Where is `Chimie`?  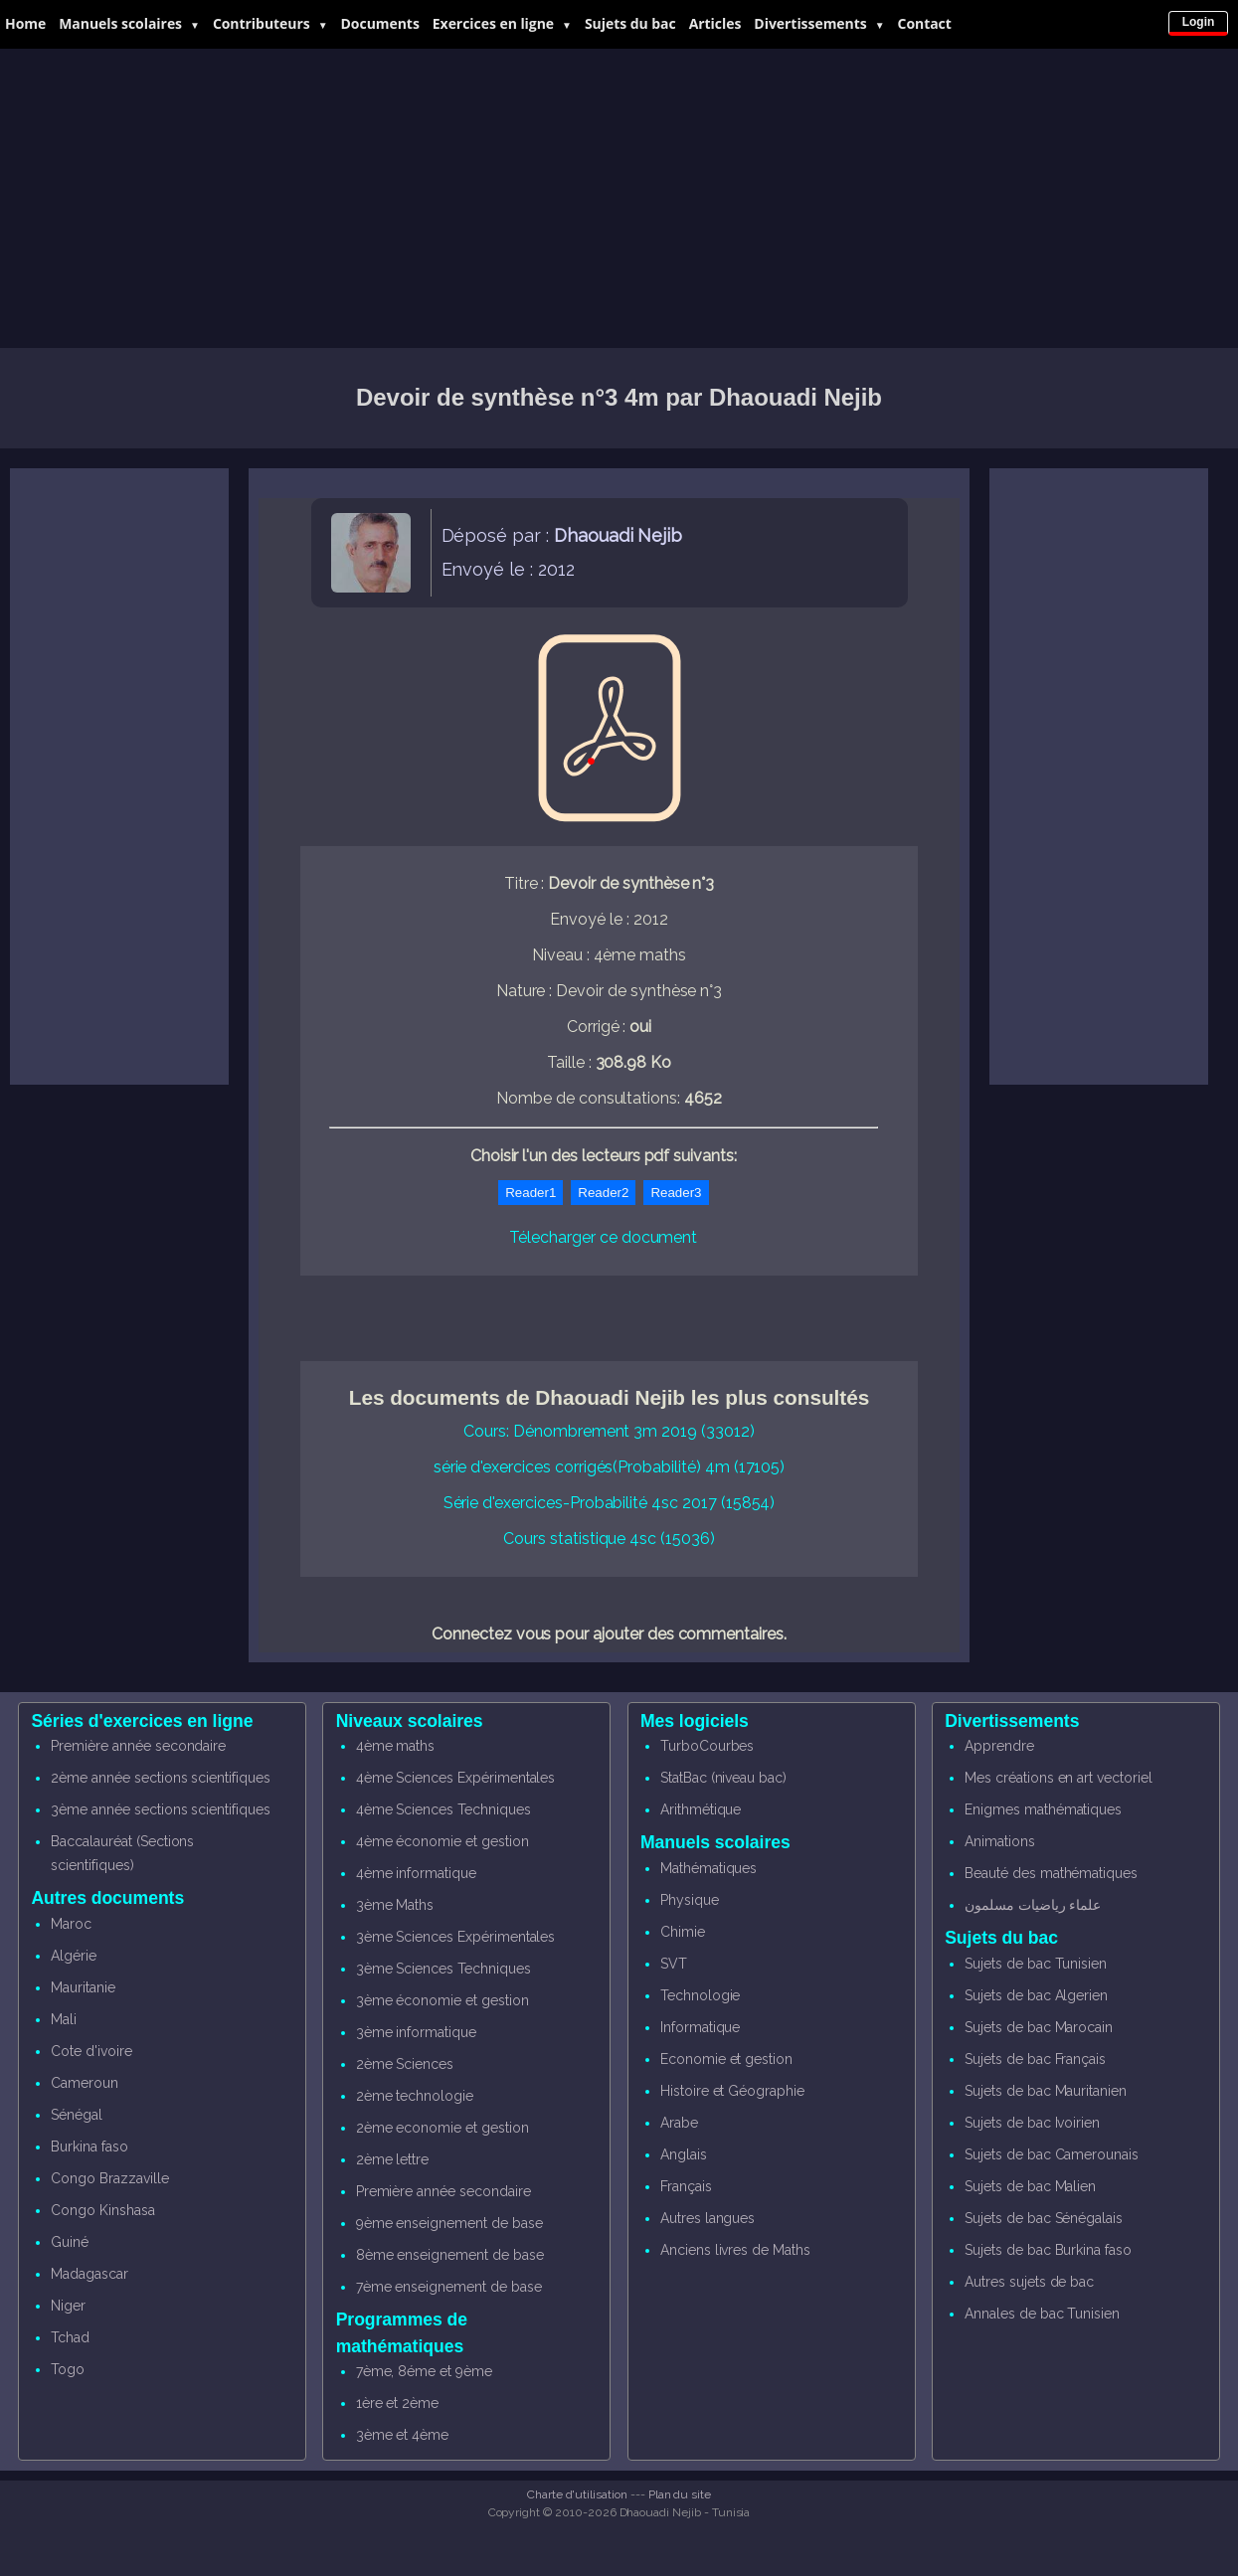 Chimie is located at coordinates (682, 1932).